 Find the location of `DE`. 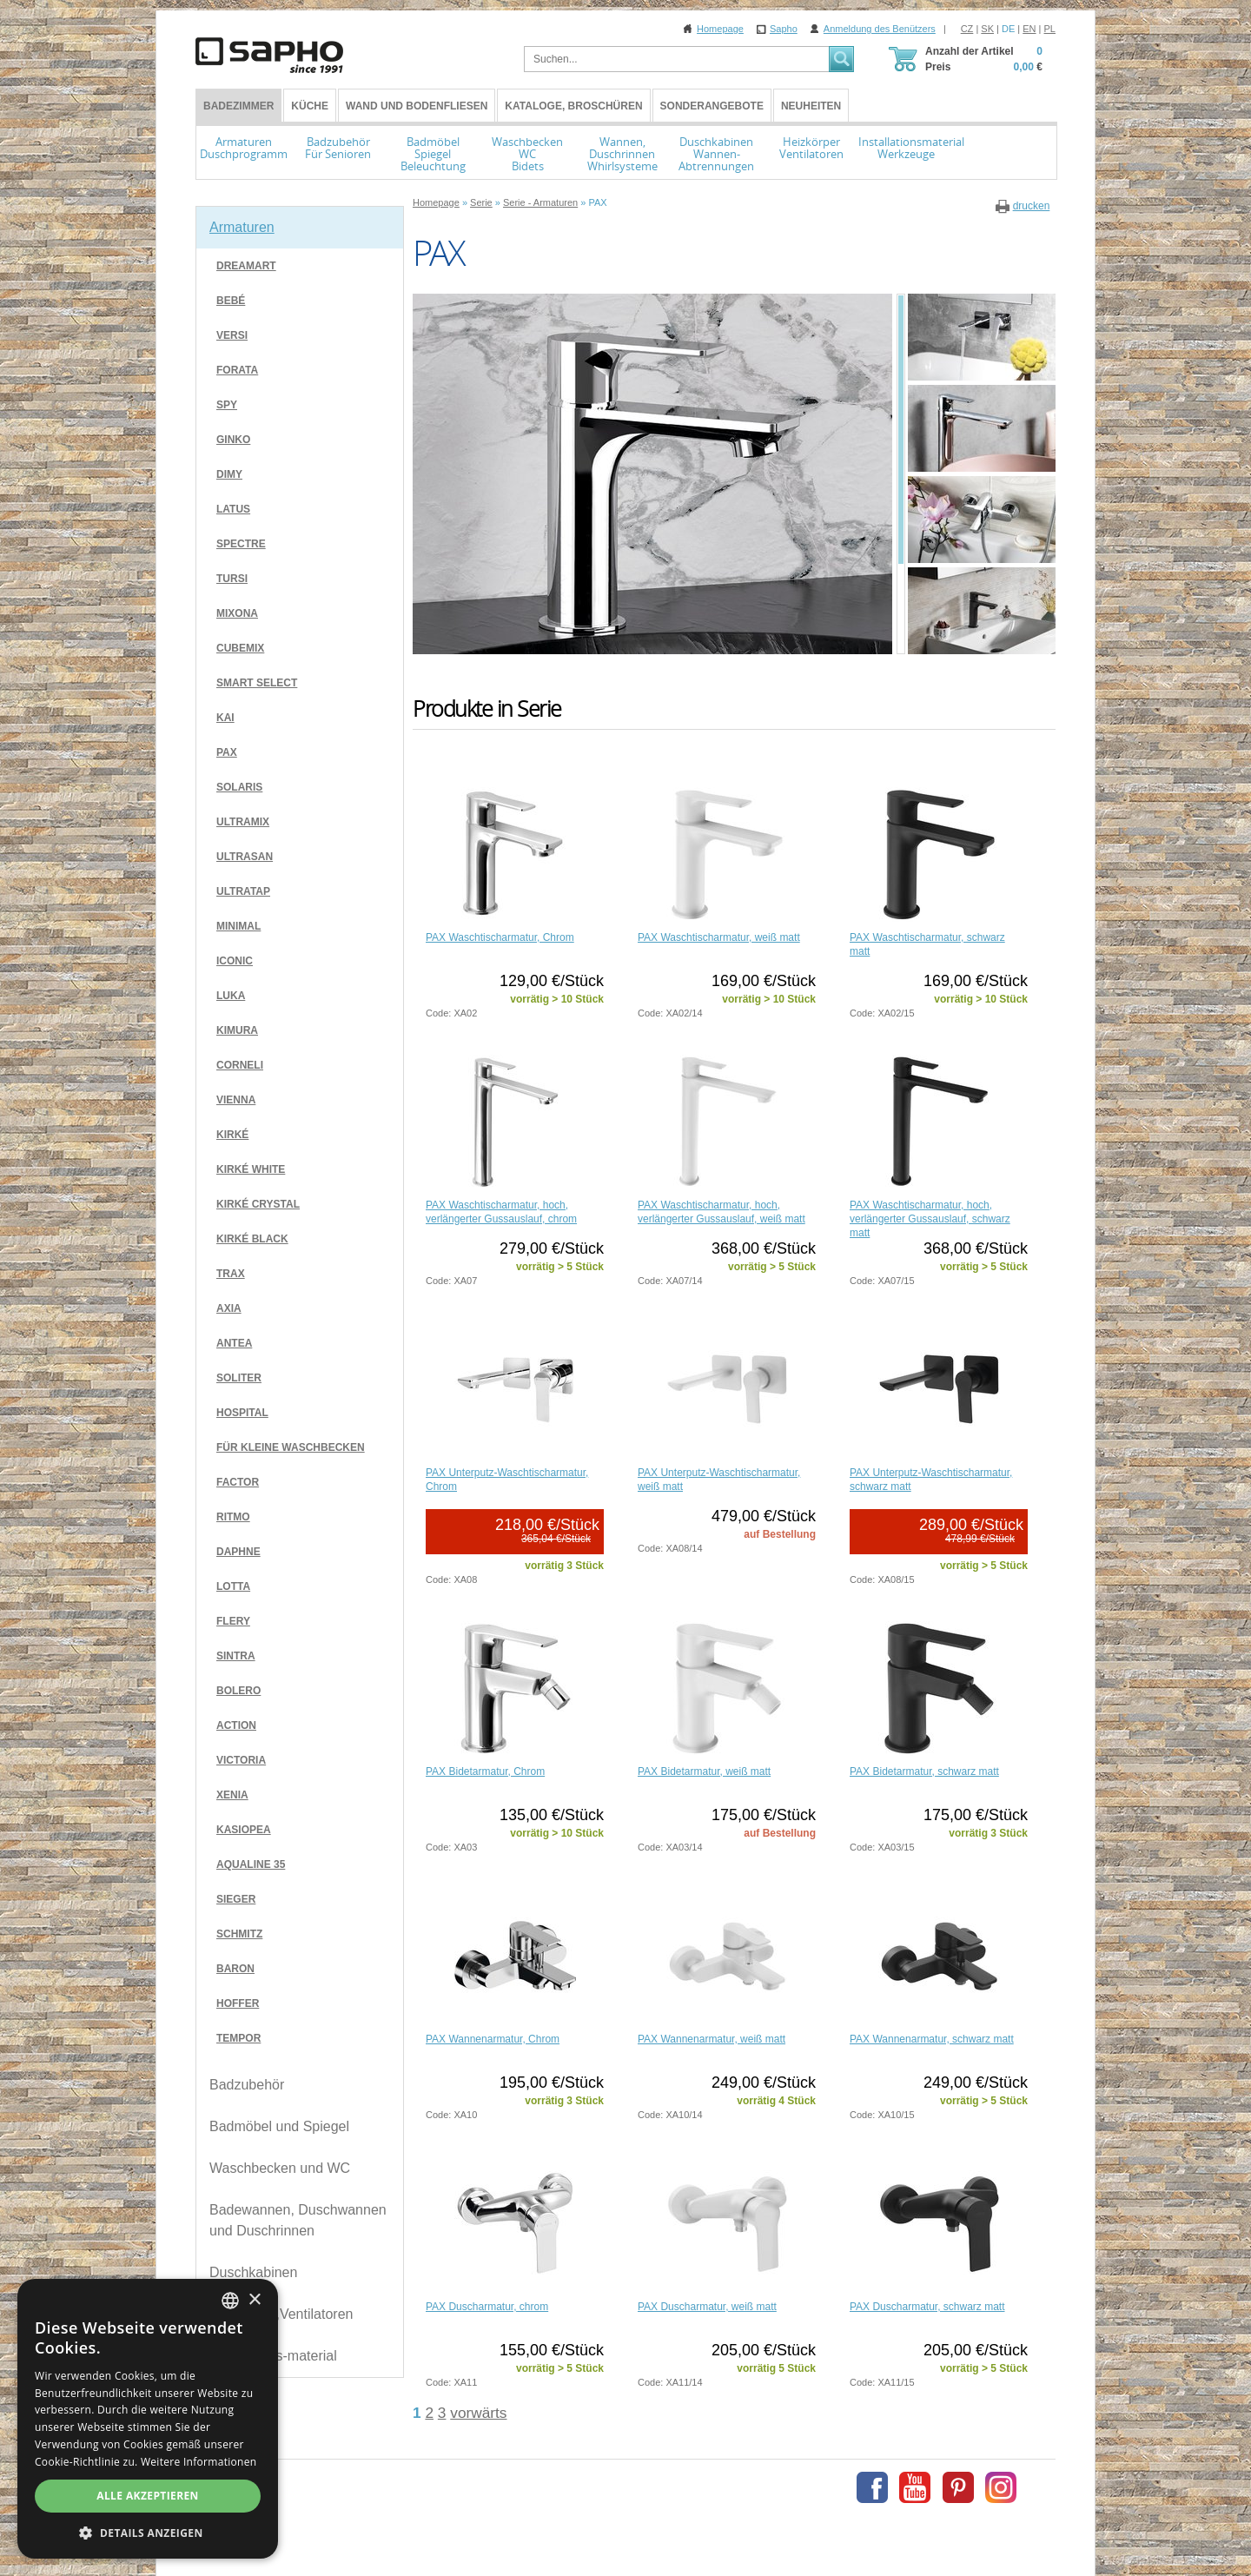

DE is located at coordinates (1008, 28).